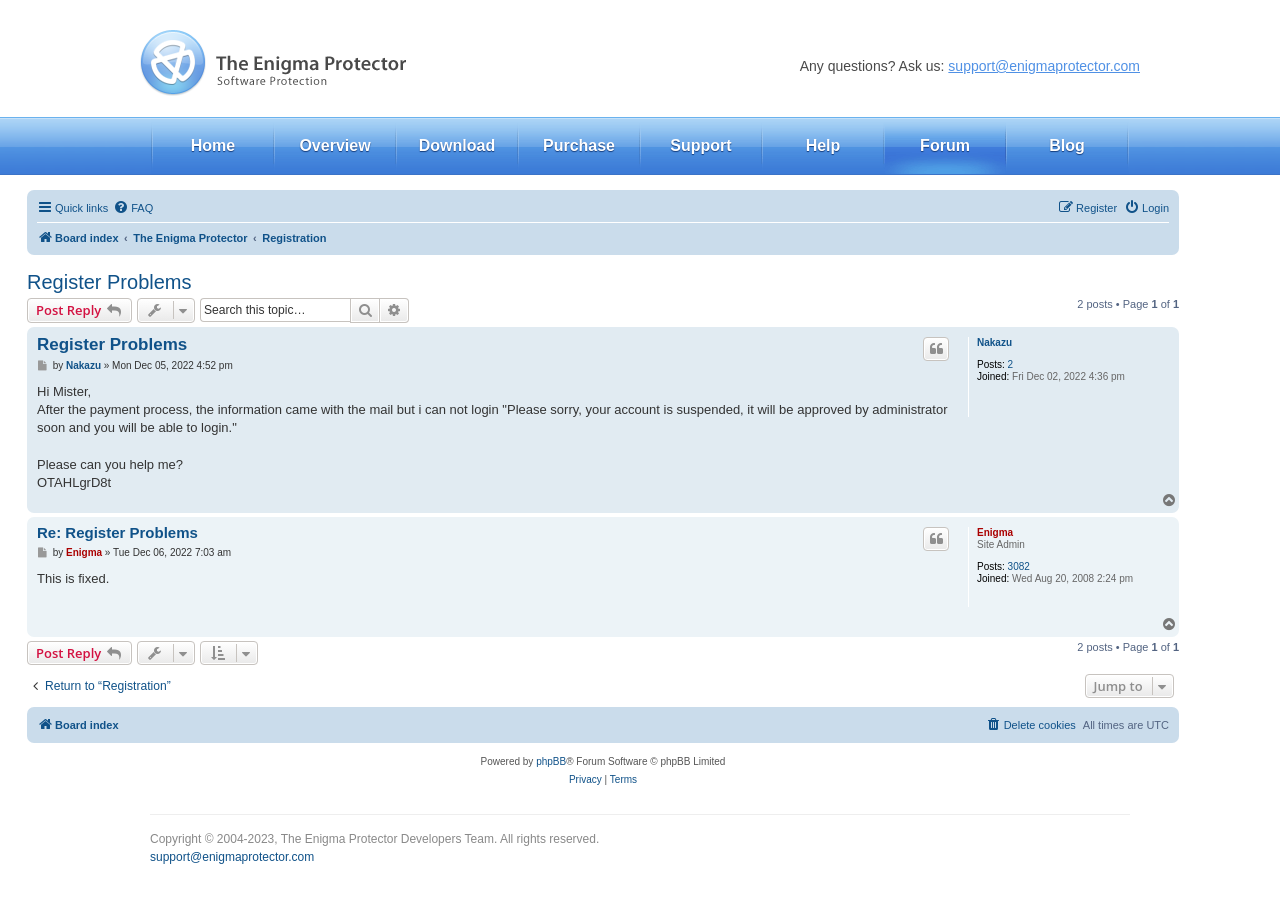 This screenshot has height=898, width=1280. What do you see at coordinates (109, 282) in the screenshot?
I see `Register Problems` at bounding box center [109, 282].